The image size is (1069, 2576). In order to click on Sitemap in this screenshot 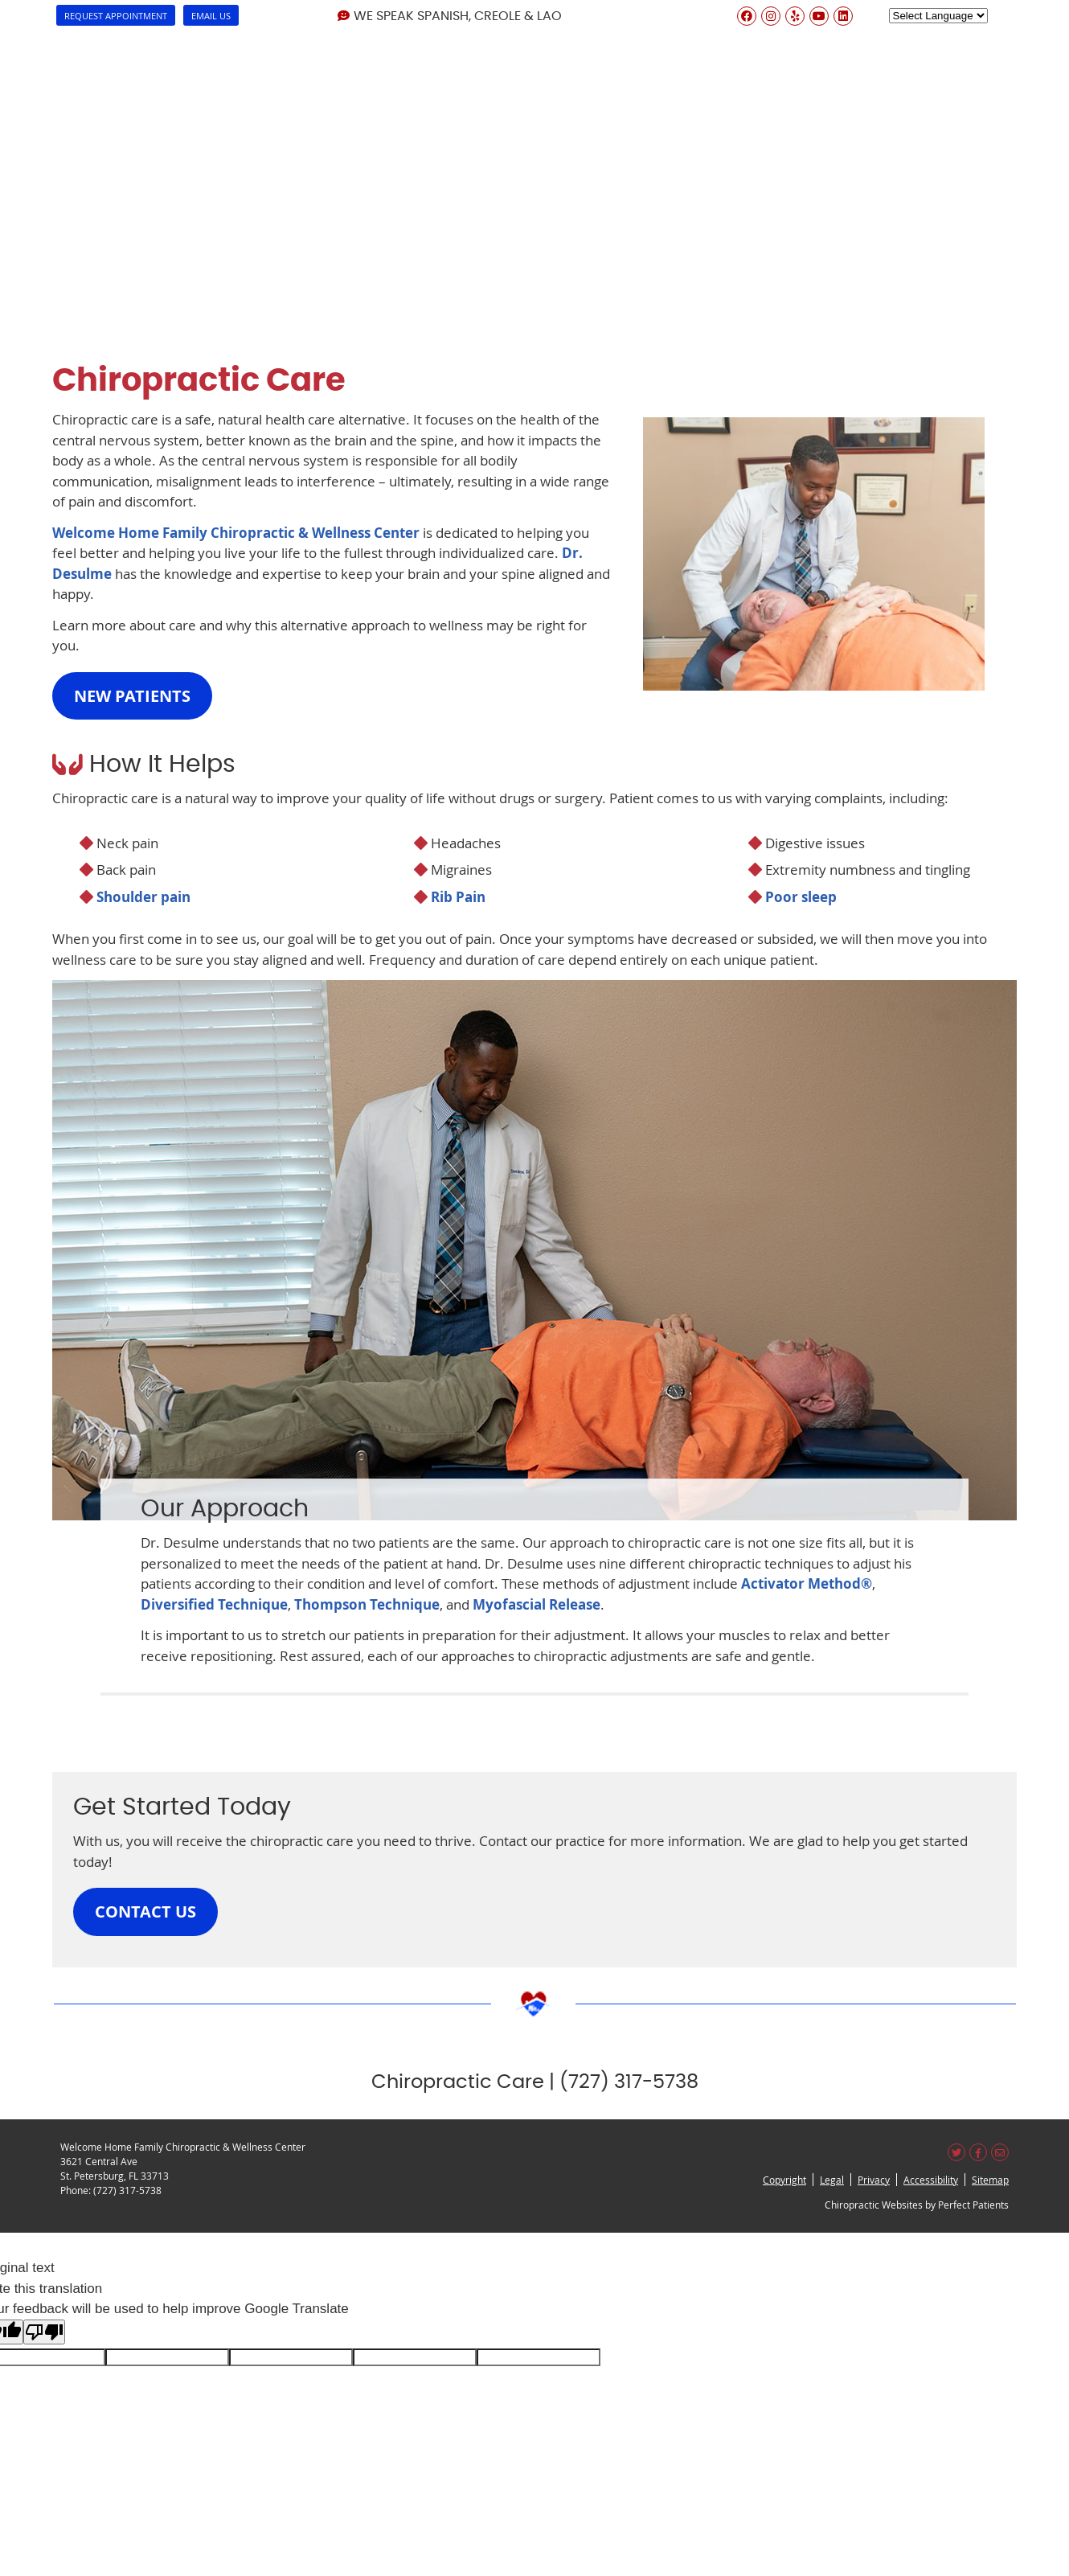, I will do `click(990, 2179)`.